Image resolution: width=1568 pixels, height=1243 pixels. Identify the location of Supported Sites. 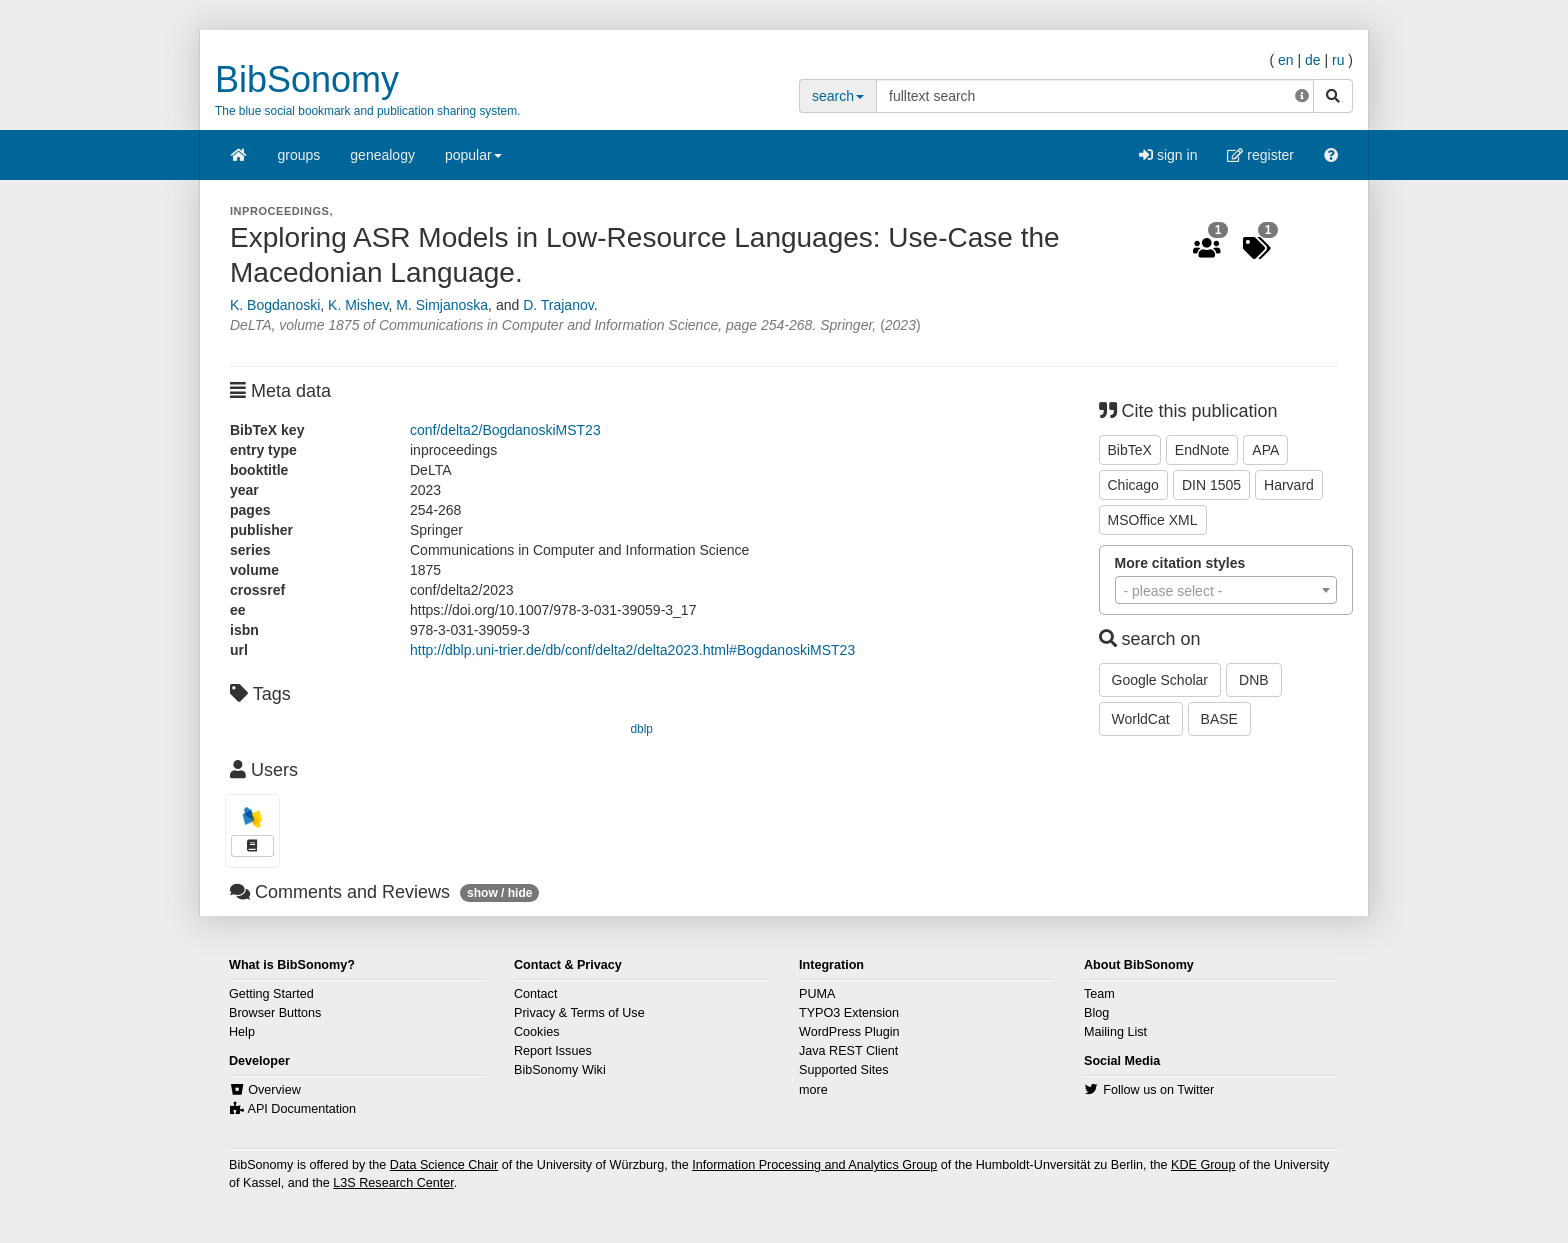
(844, 1070).